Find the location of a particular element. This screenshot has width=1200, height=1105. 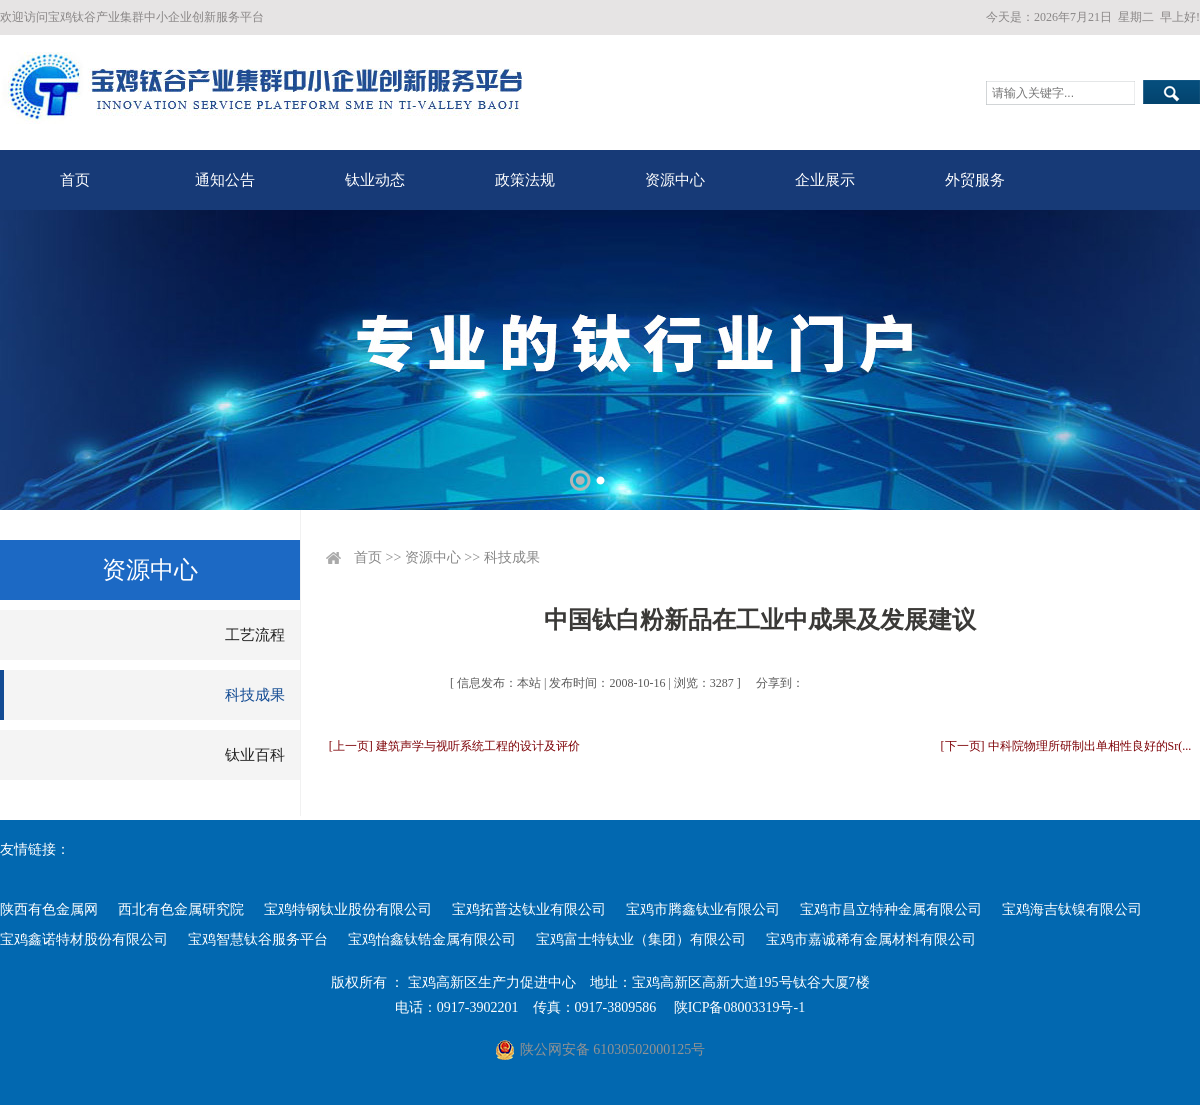

科技成果 is located at coordinates (255, 695).